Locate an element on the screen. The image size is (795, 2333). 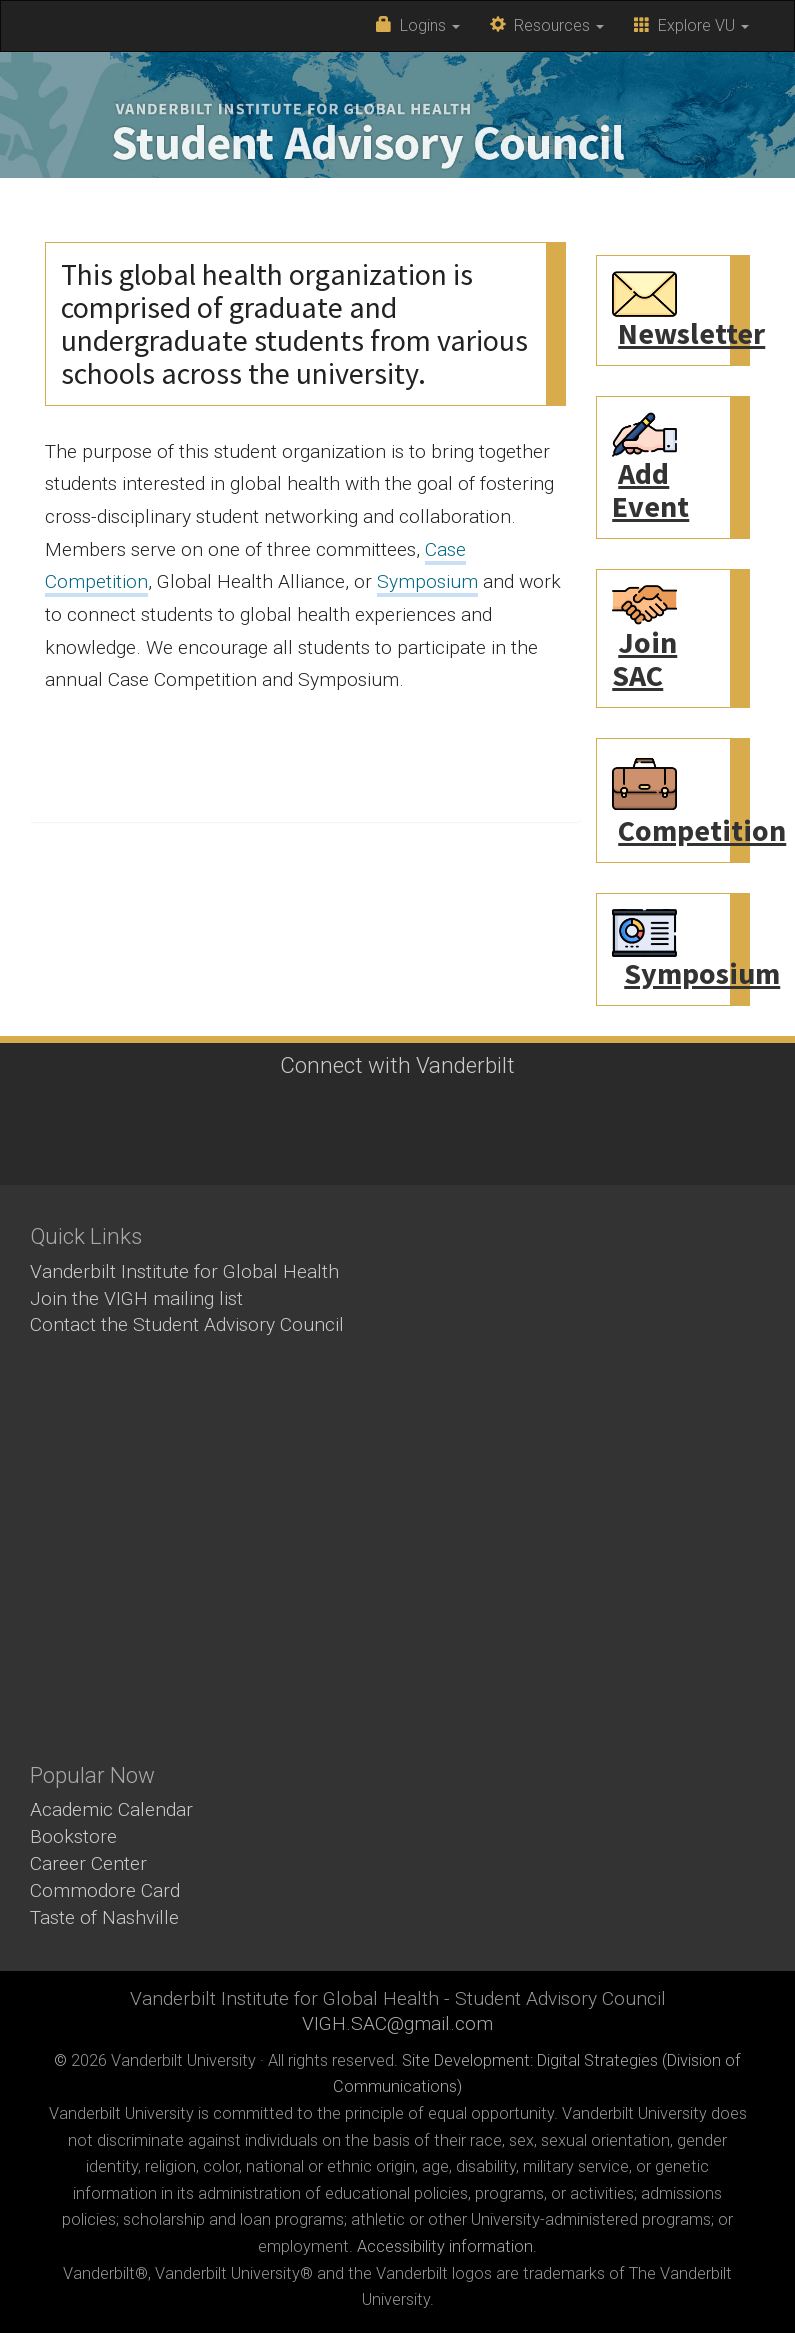
Vanderbilt Institute for Global Health is located at coordinates (184, 1271).